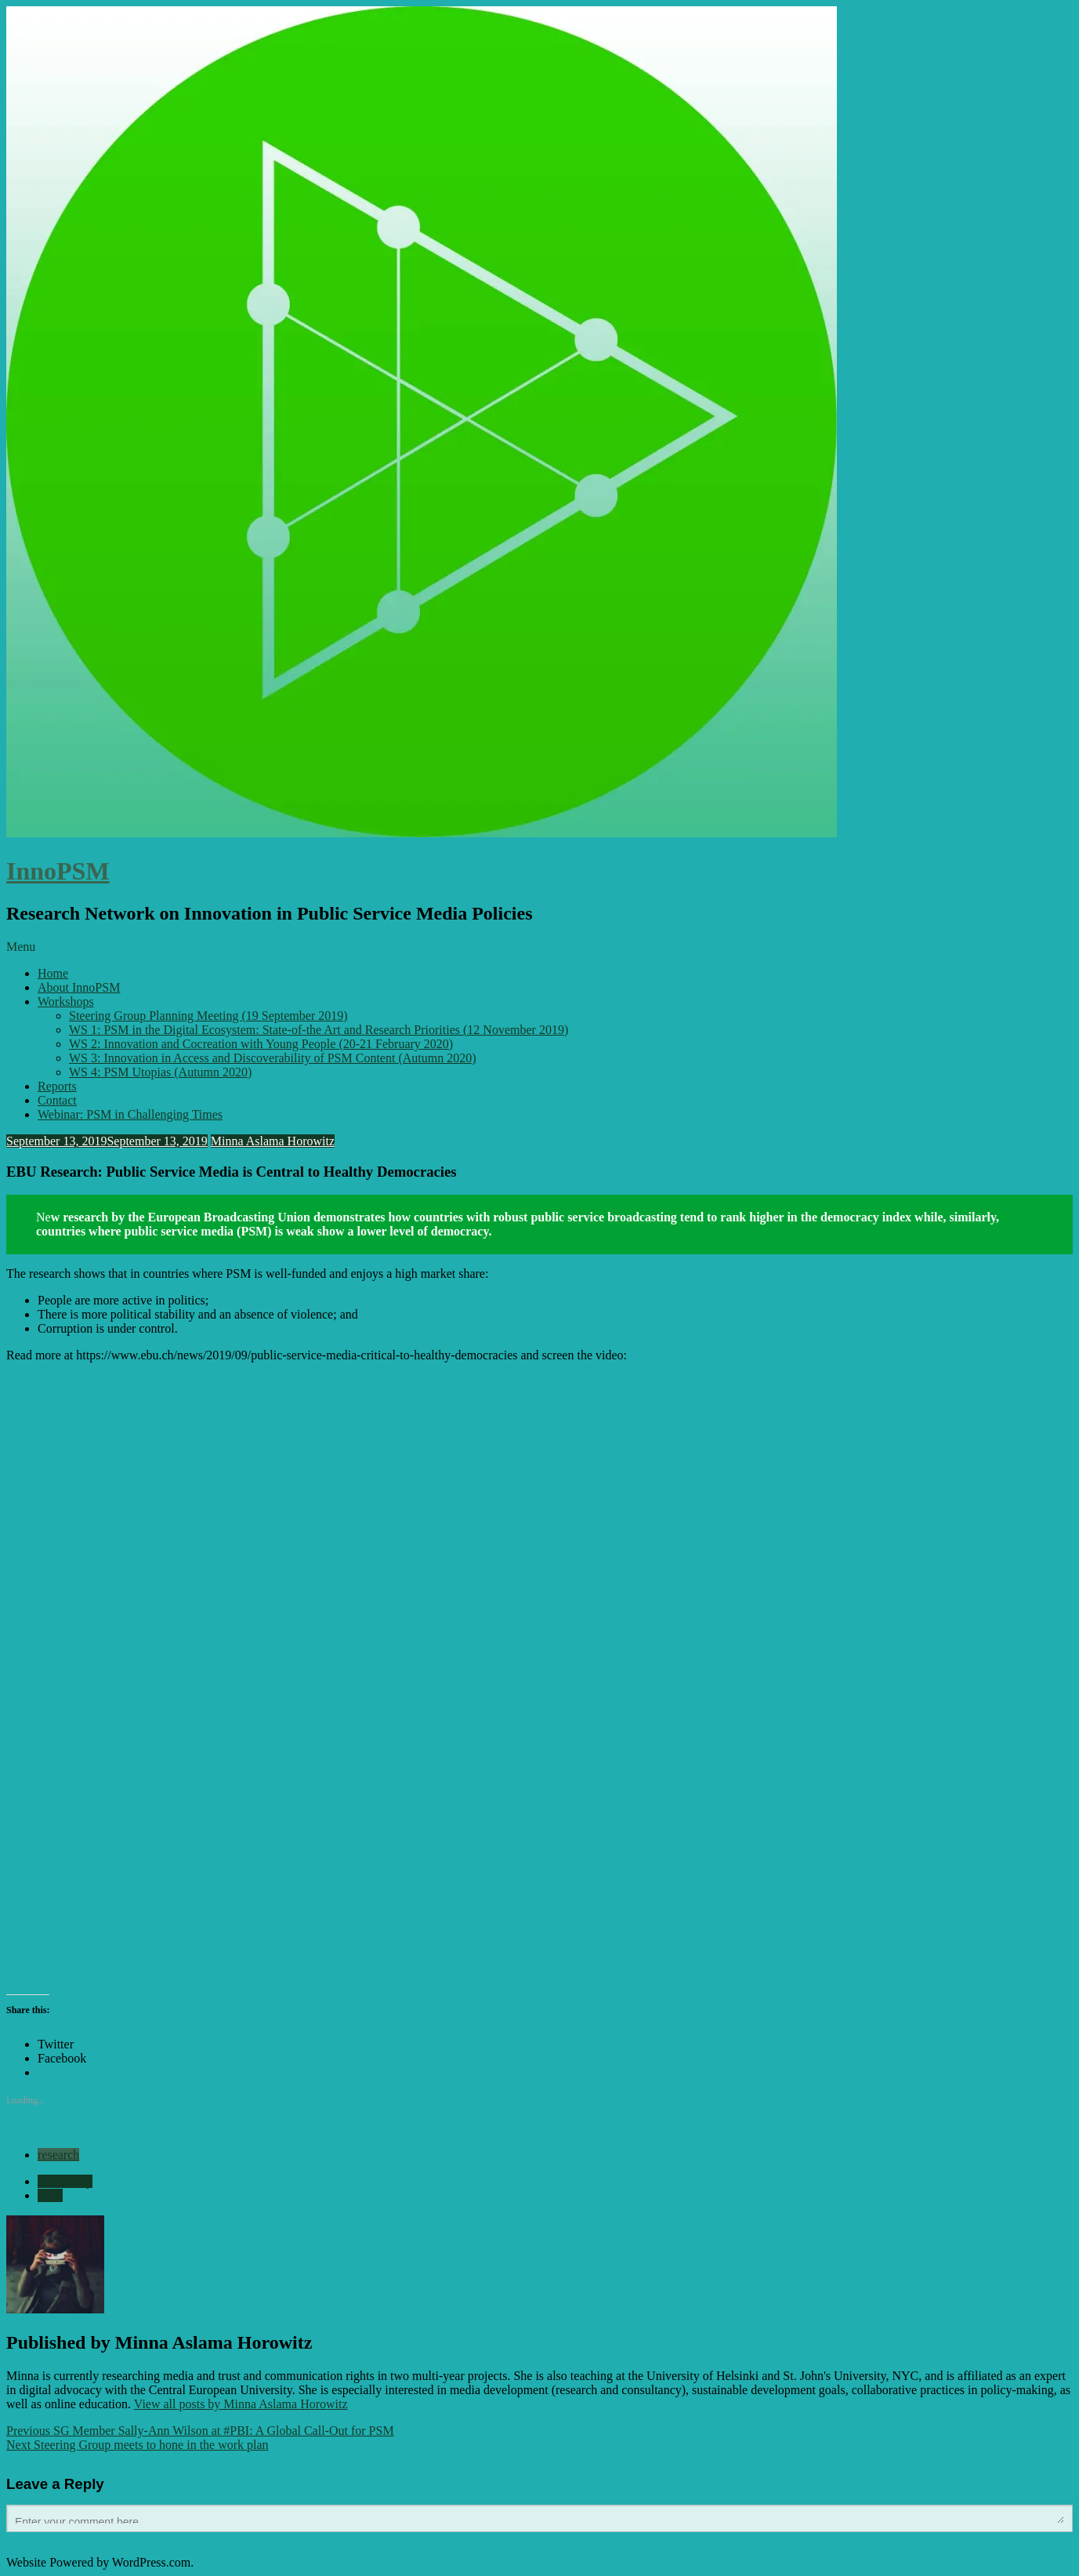  Describe the element at coordinates (208, 1015) in the screenshot. I see `Steering Group Planning Meeting (19 September 2019)` at that location.